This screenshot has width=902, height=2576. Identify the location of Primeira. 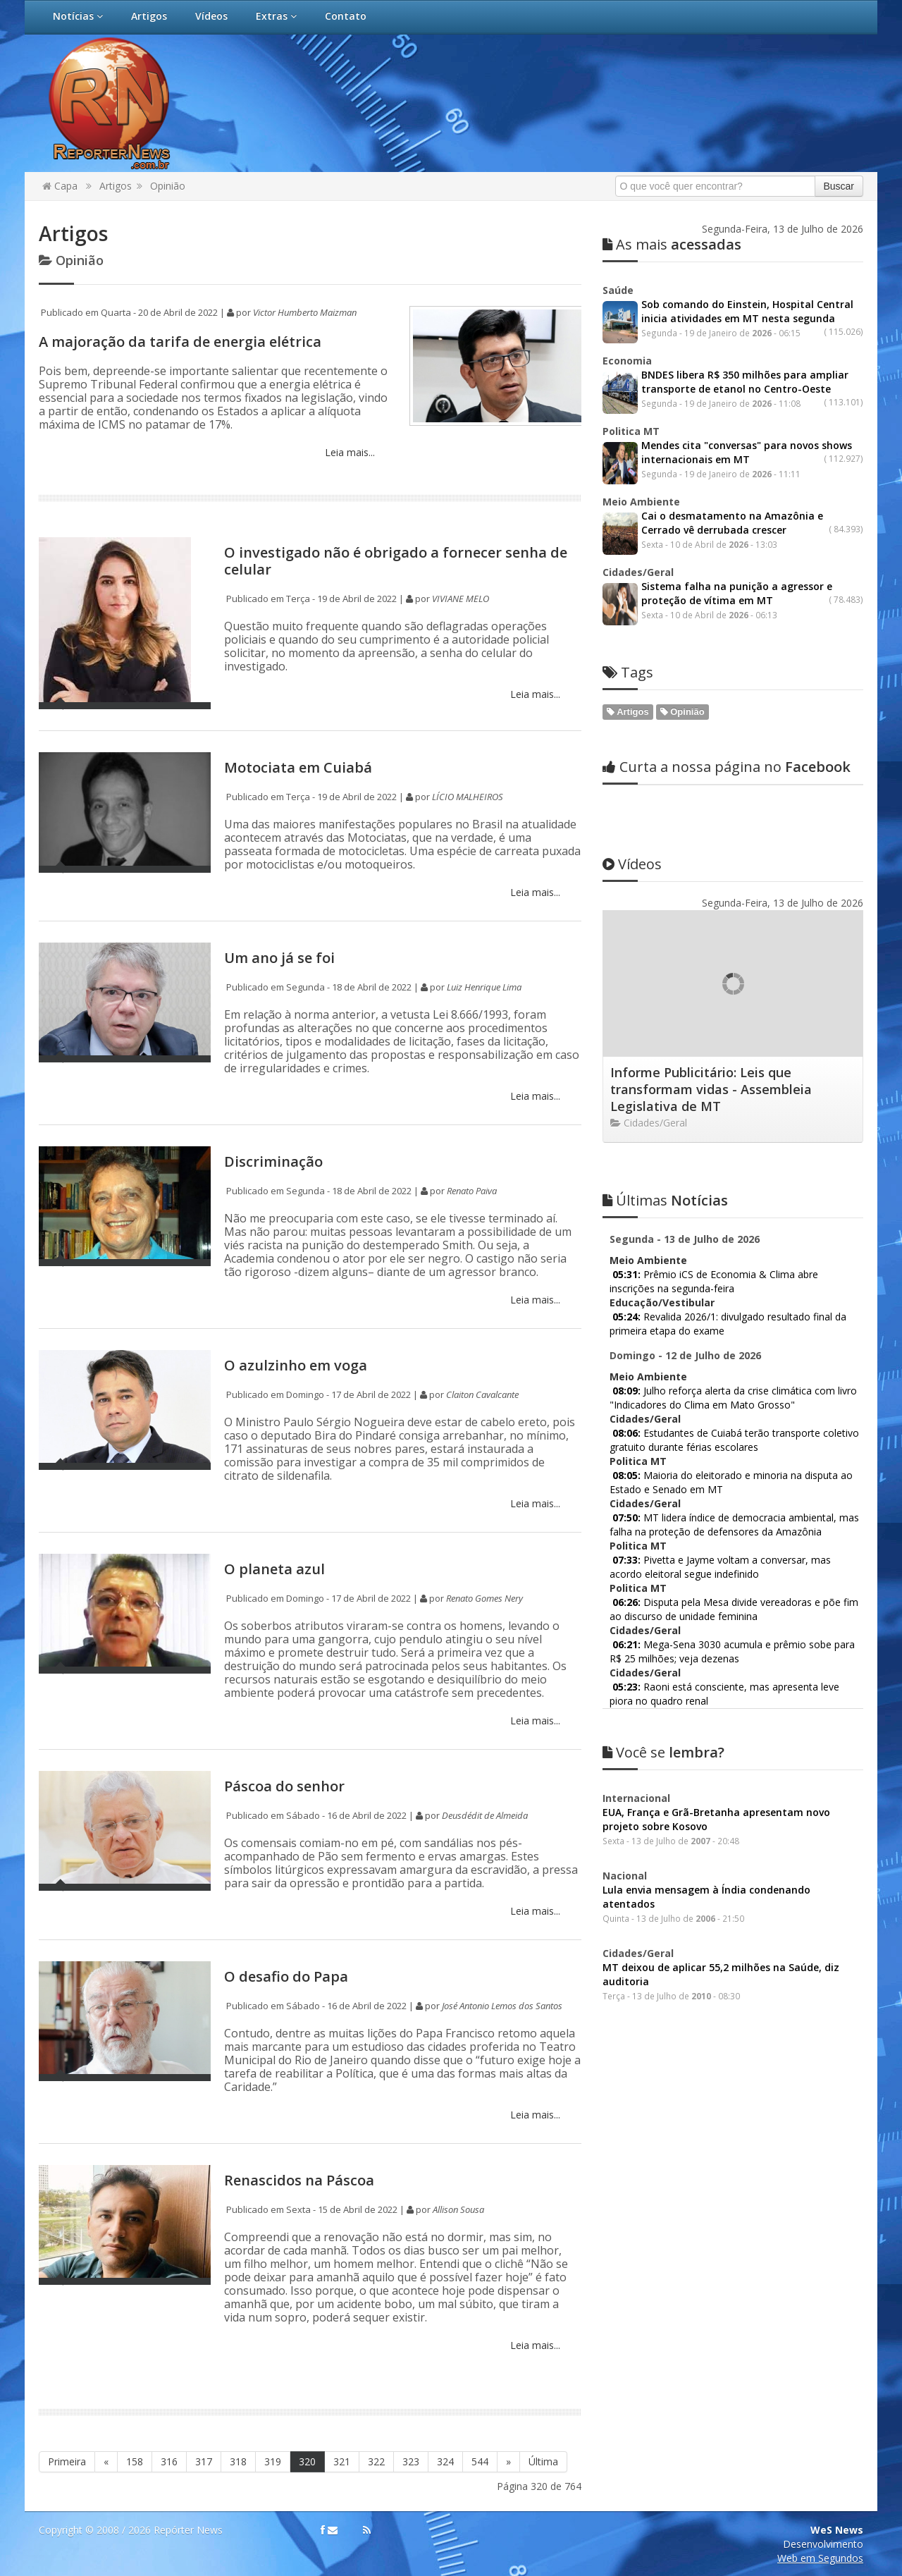
(67, 2461).